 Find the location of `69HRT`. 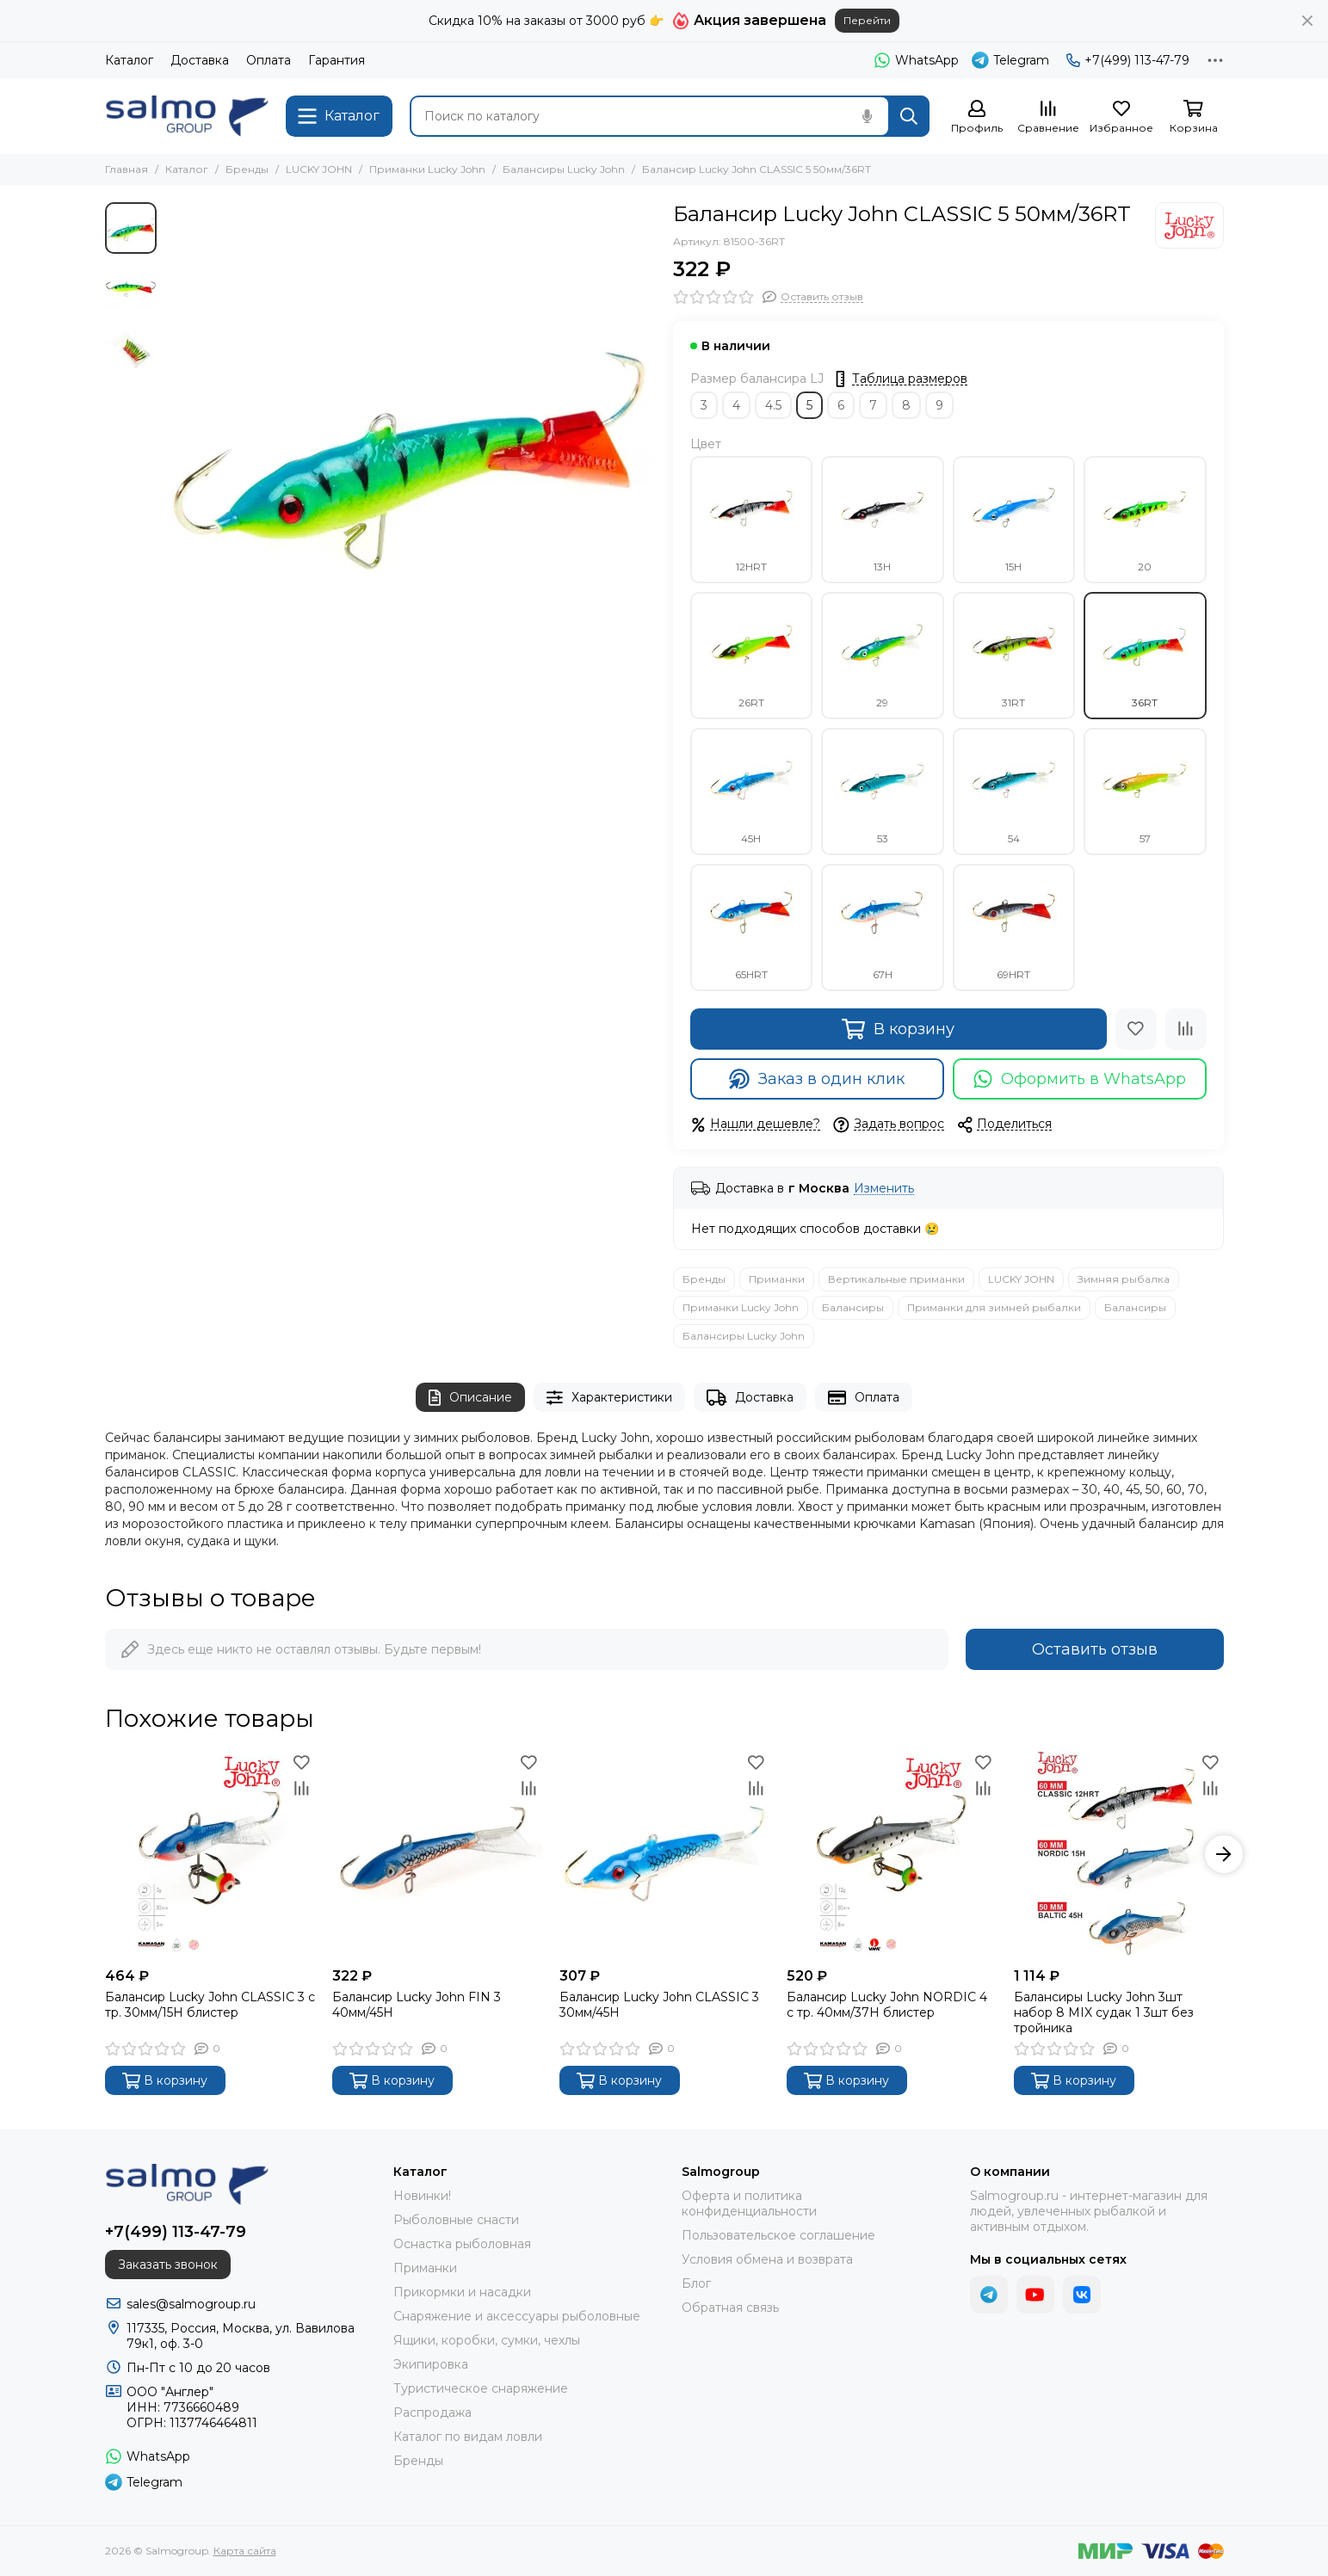

69HRT is located at coordinates (1014, 927).